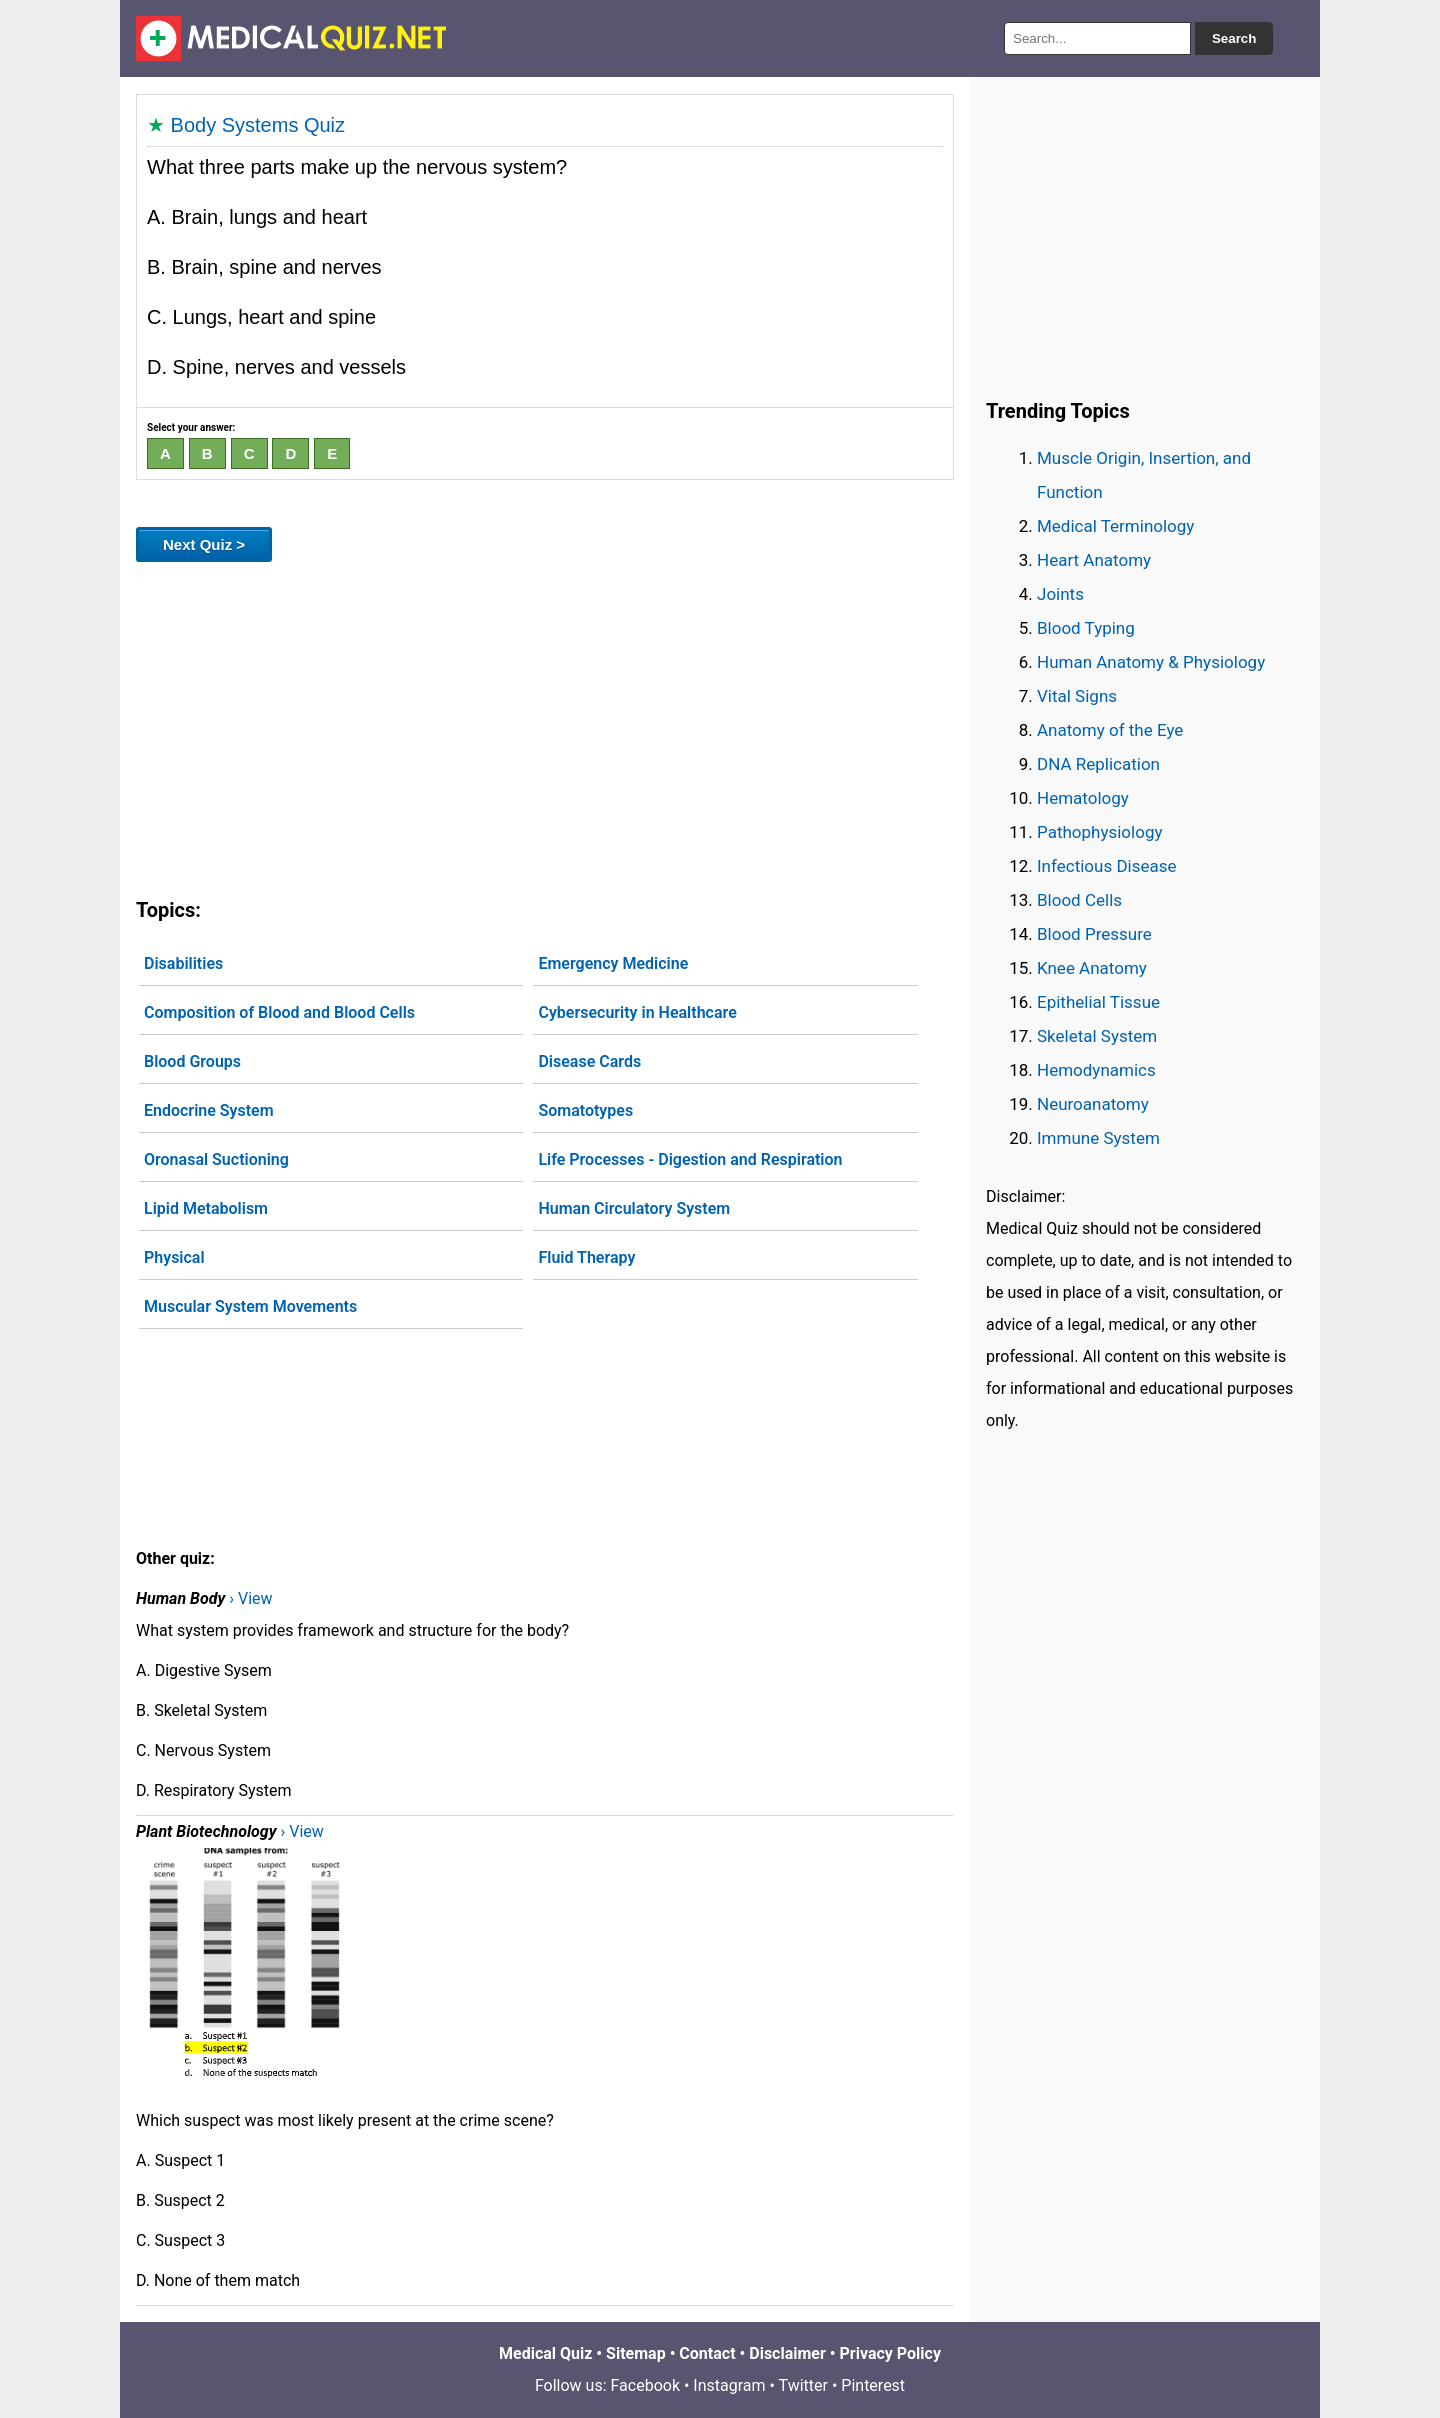  Describe the element at coordinates (1098, 1002) in the screenshot. I see `Epithelial Tissue` at that location.